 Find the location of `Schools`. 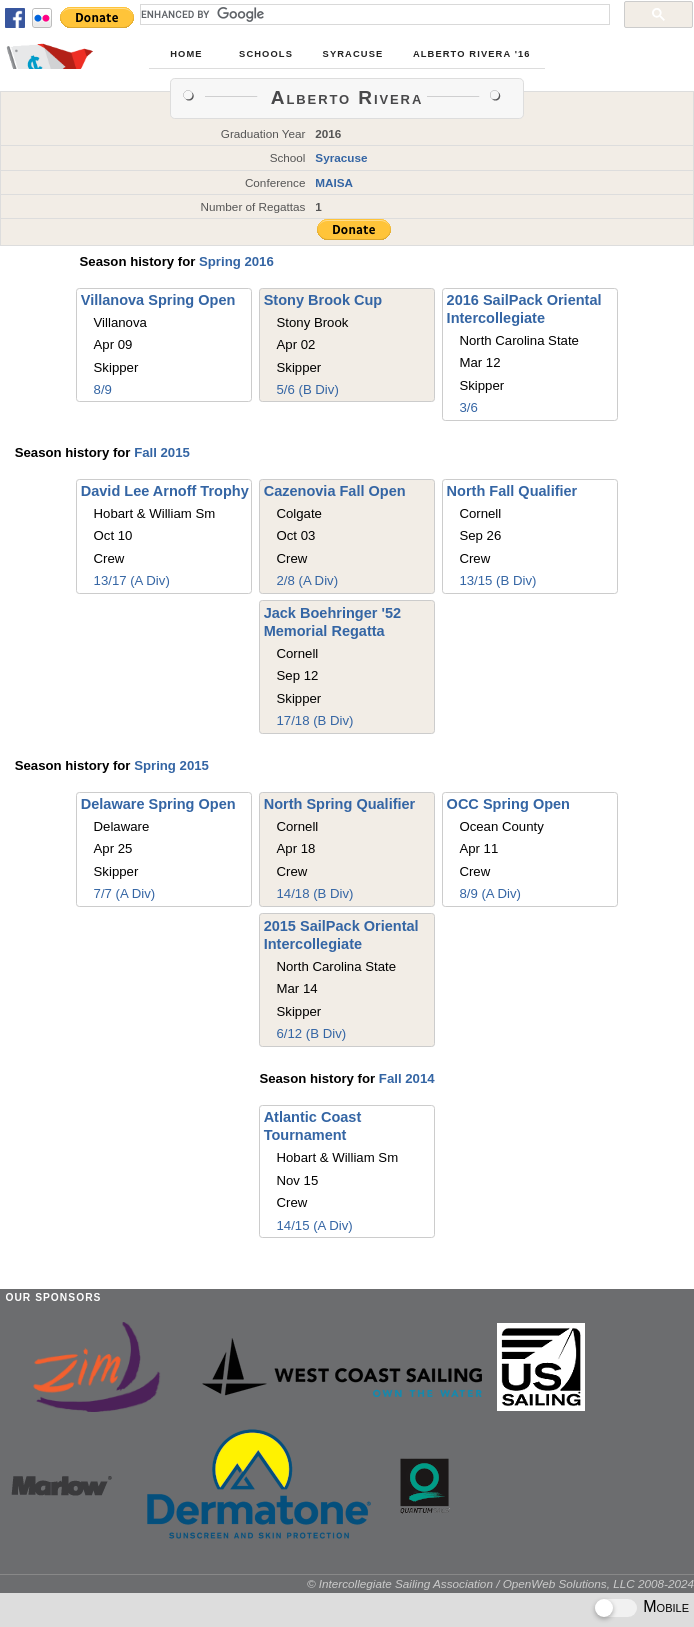

Schools is located at coordinates (266, 54).